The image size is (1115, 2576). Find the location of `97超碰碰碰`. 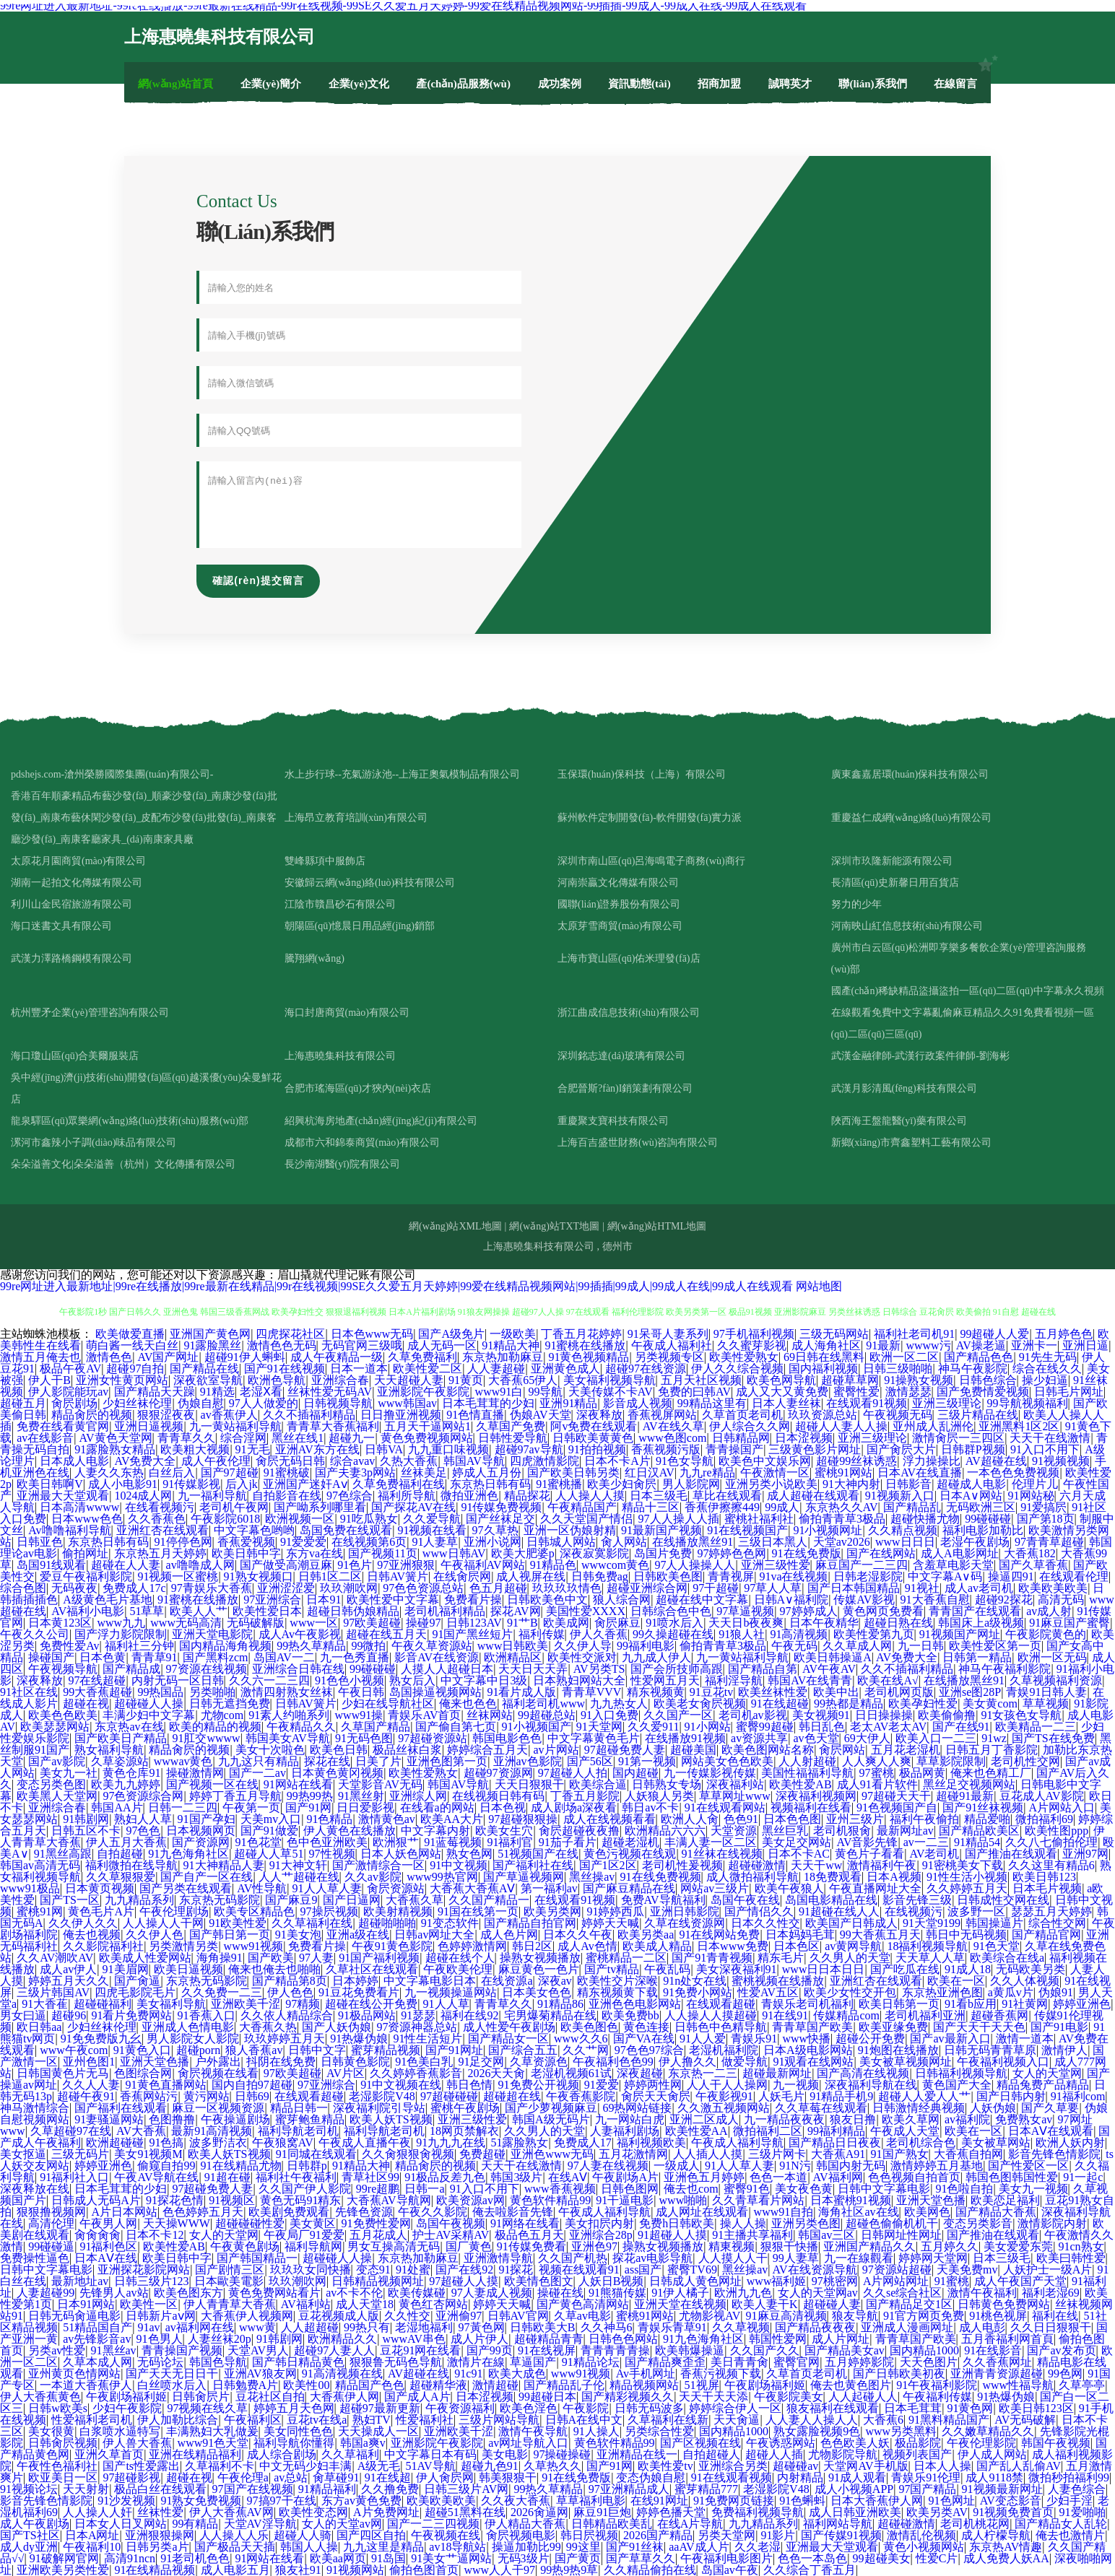

97超碰碰碰 is located at coordinates (449, 2096).